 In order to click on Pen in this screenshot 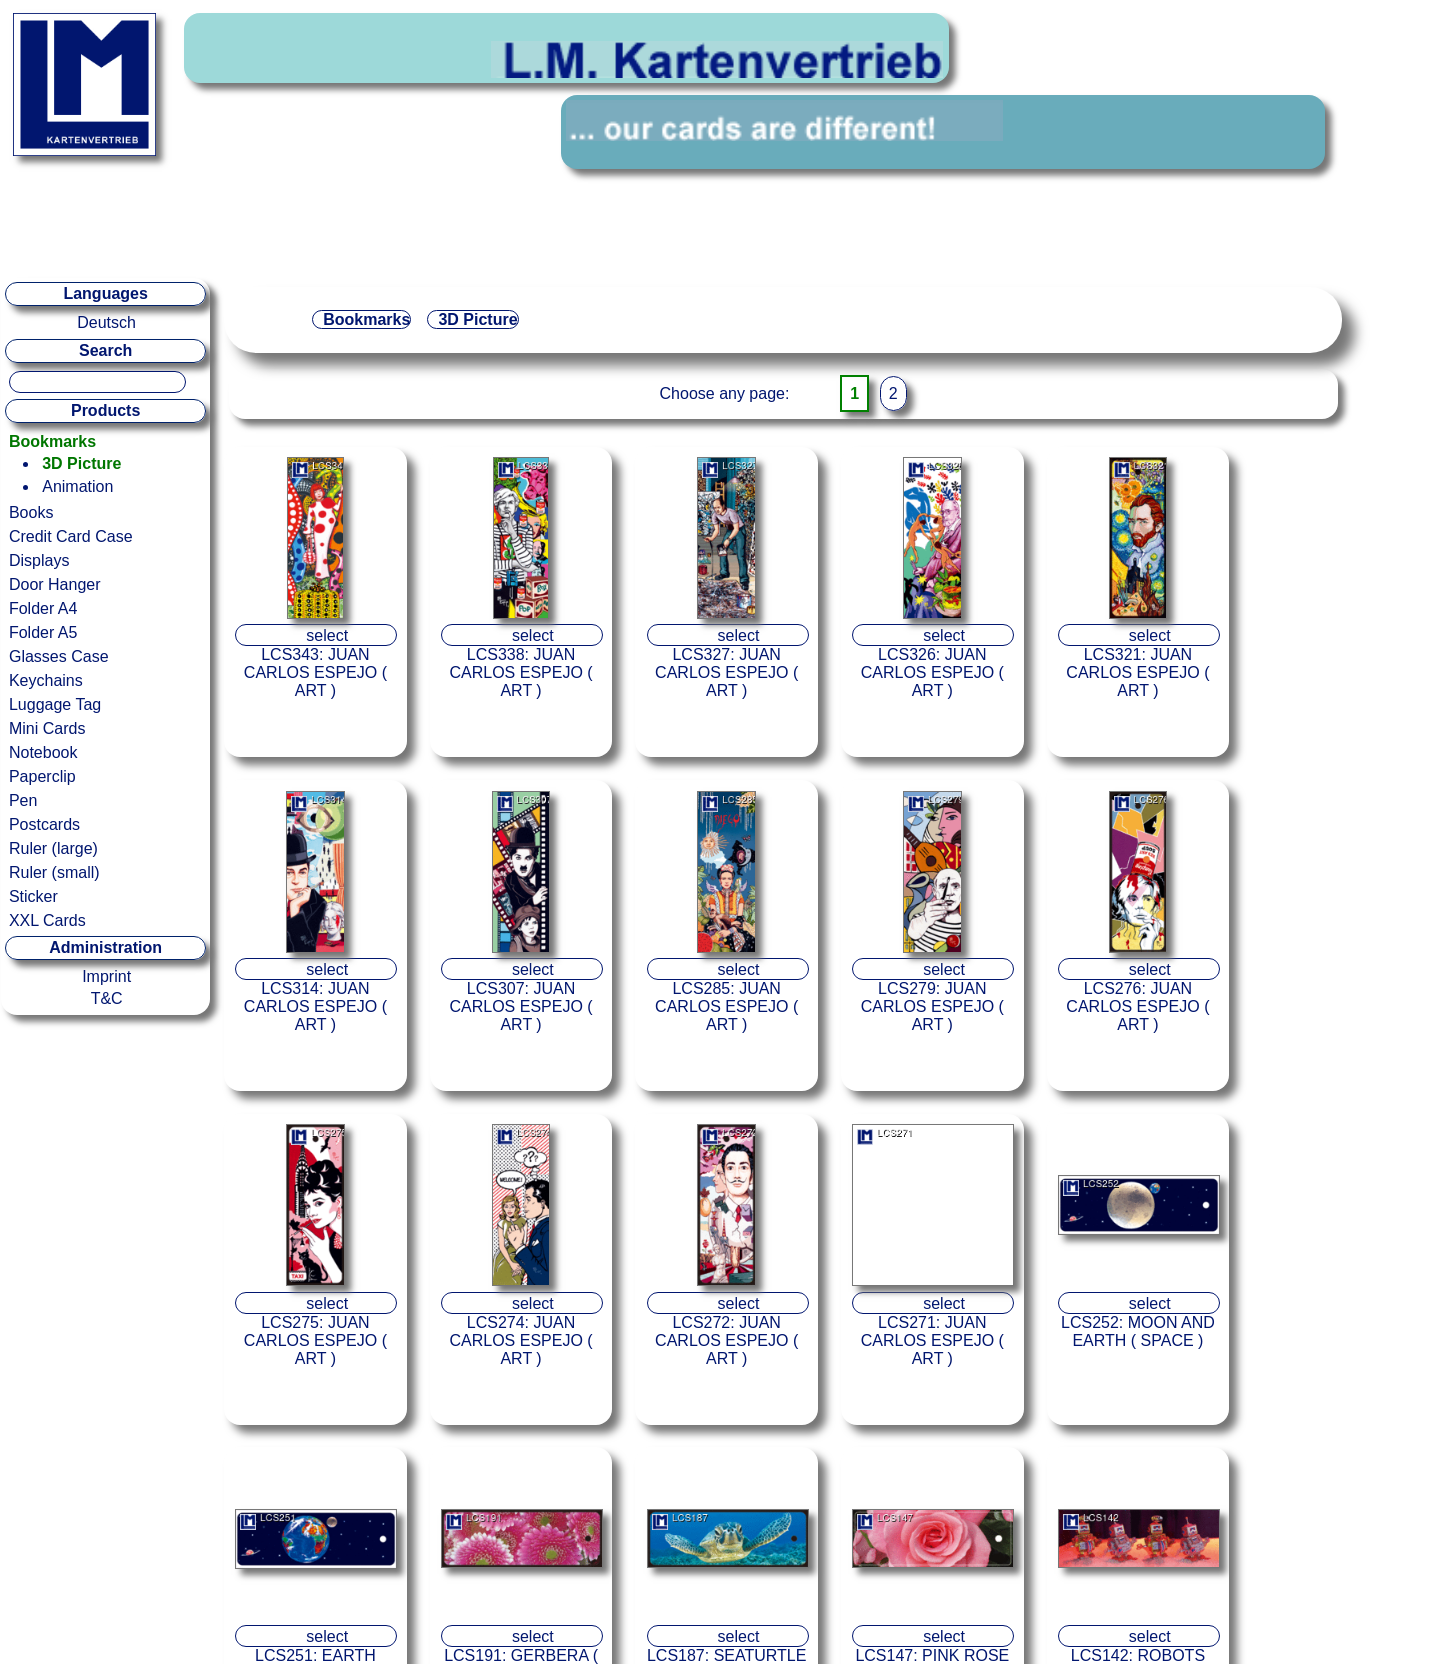, I will do `click(23, 800)`.